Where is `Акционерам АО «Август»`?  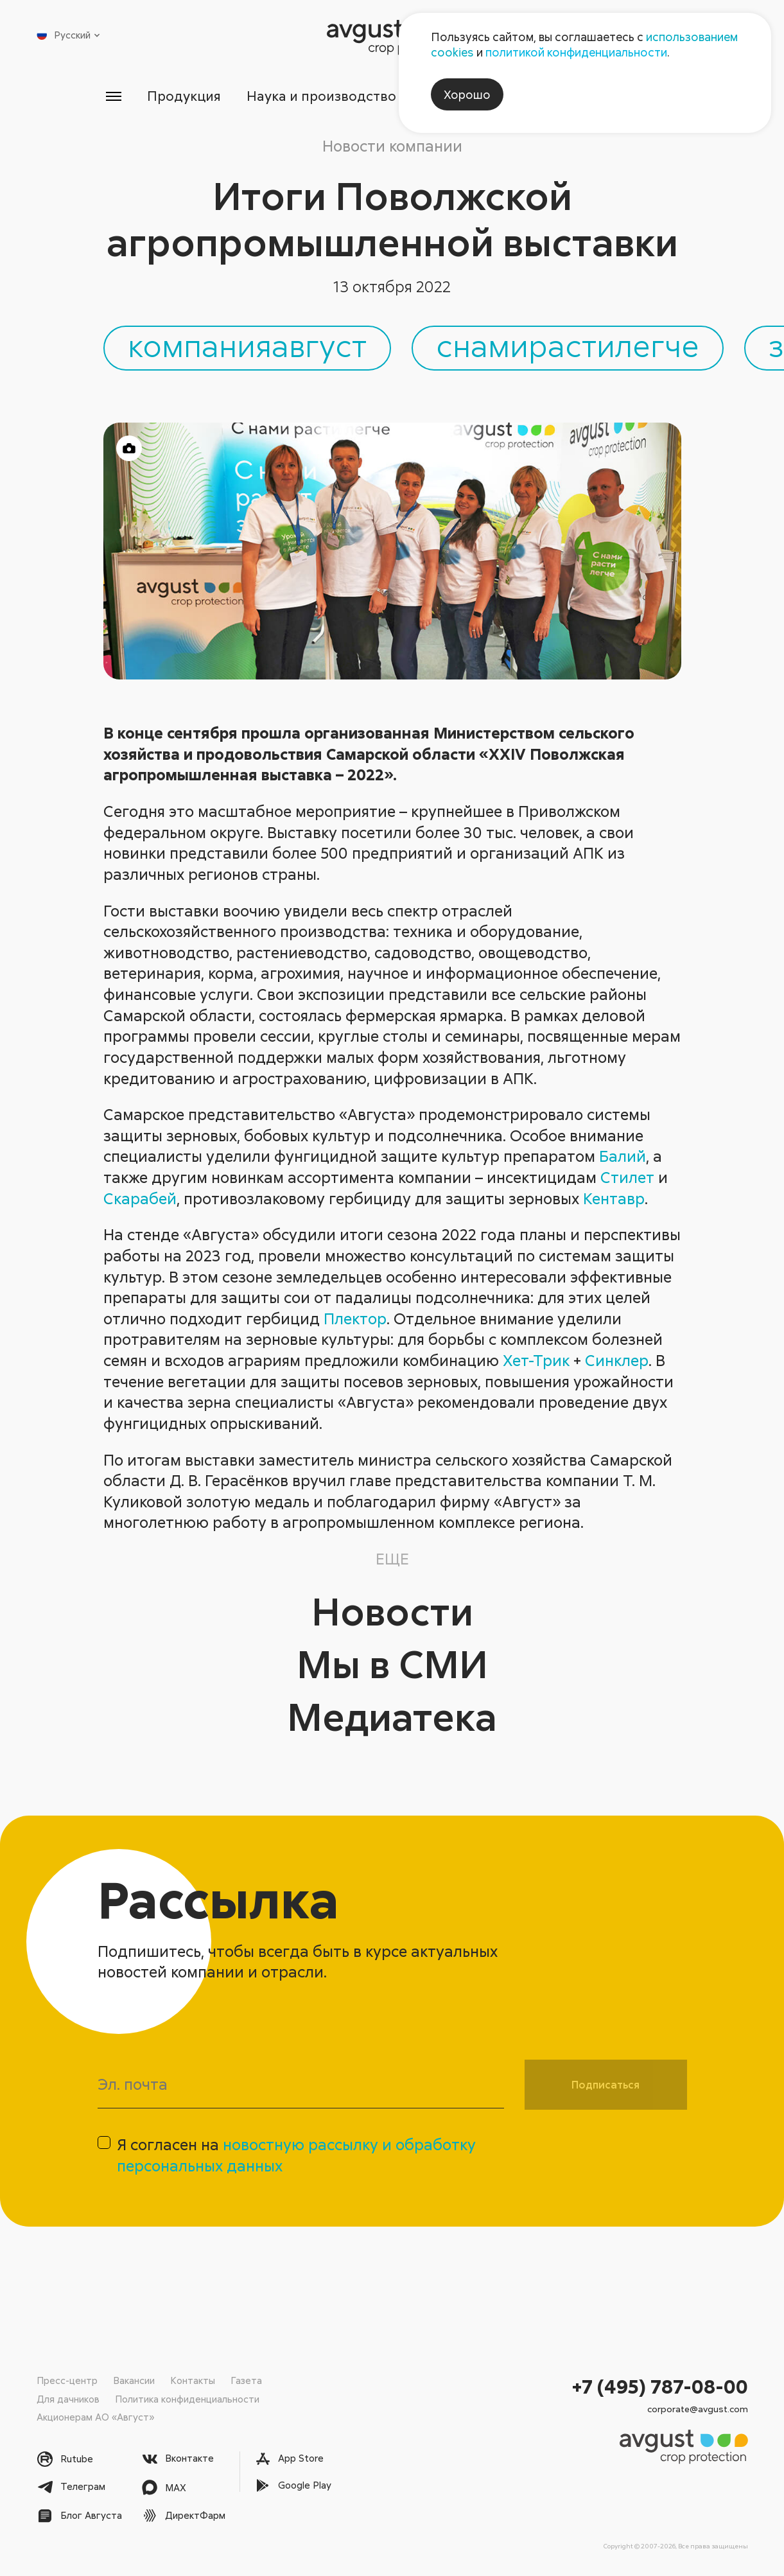
Акционерам АО «Август» is located at coordinates (95, 2417).